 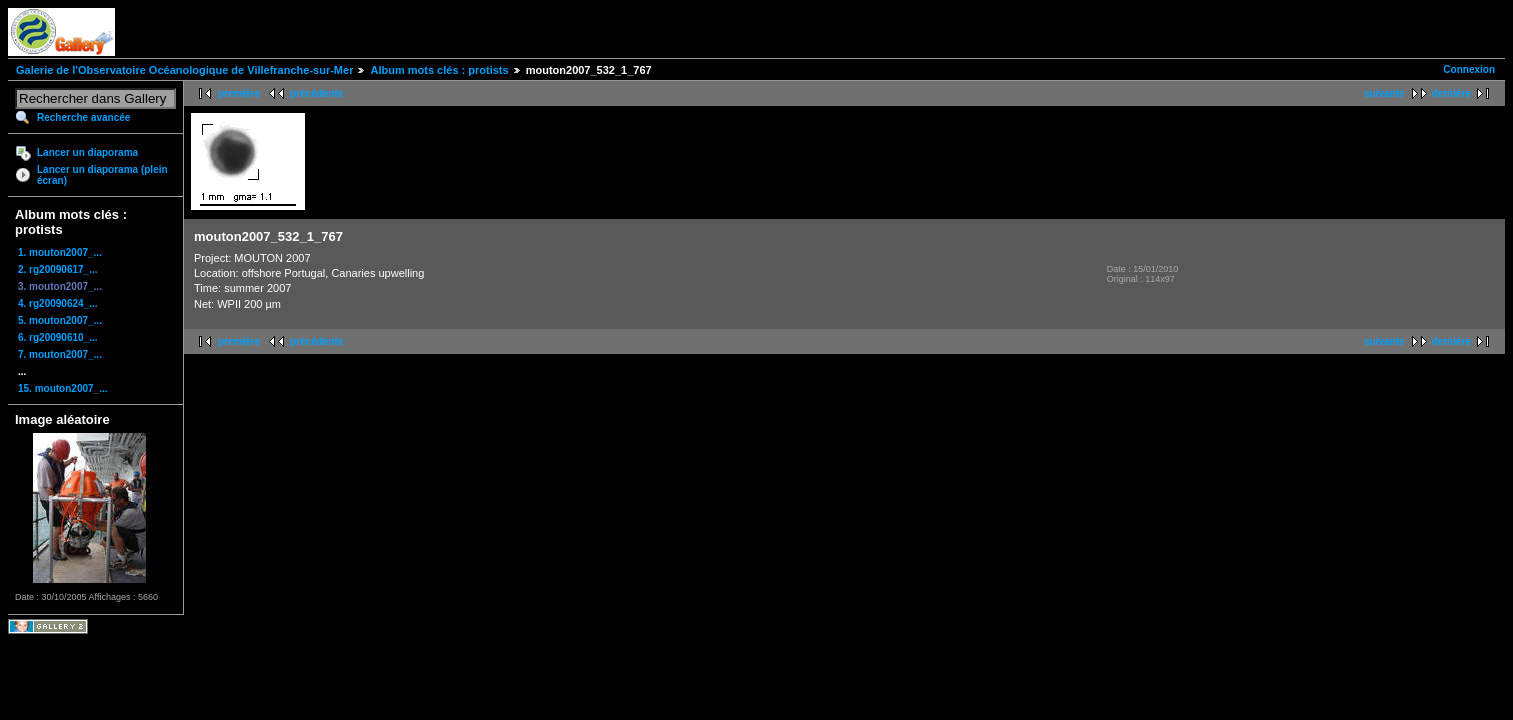 What do you see at coordinates (58, 337) in the screenshot?
I see `6. rg20090610_...` at bounding box center [58, 337].